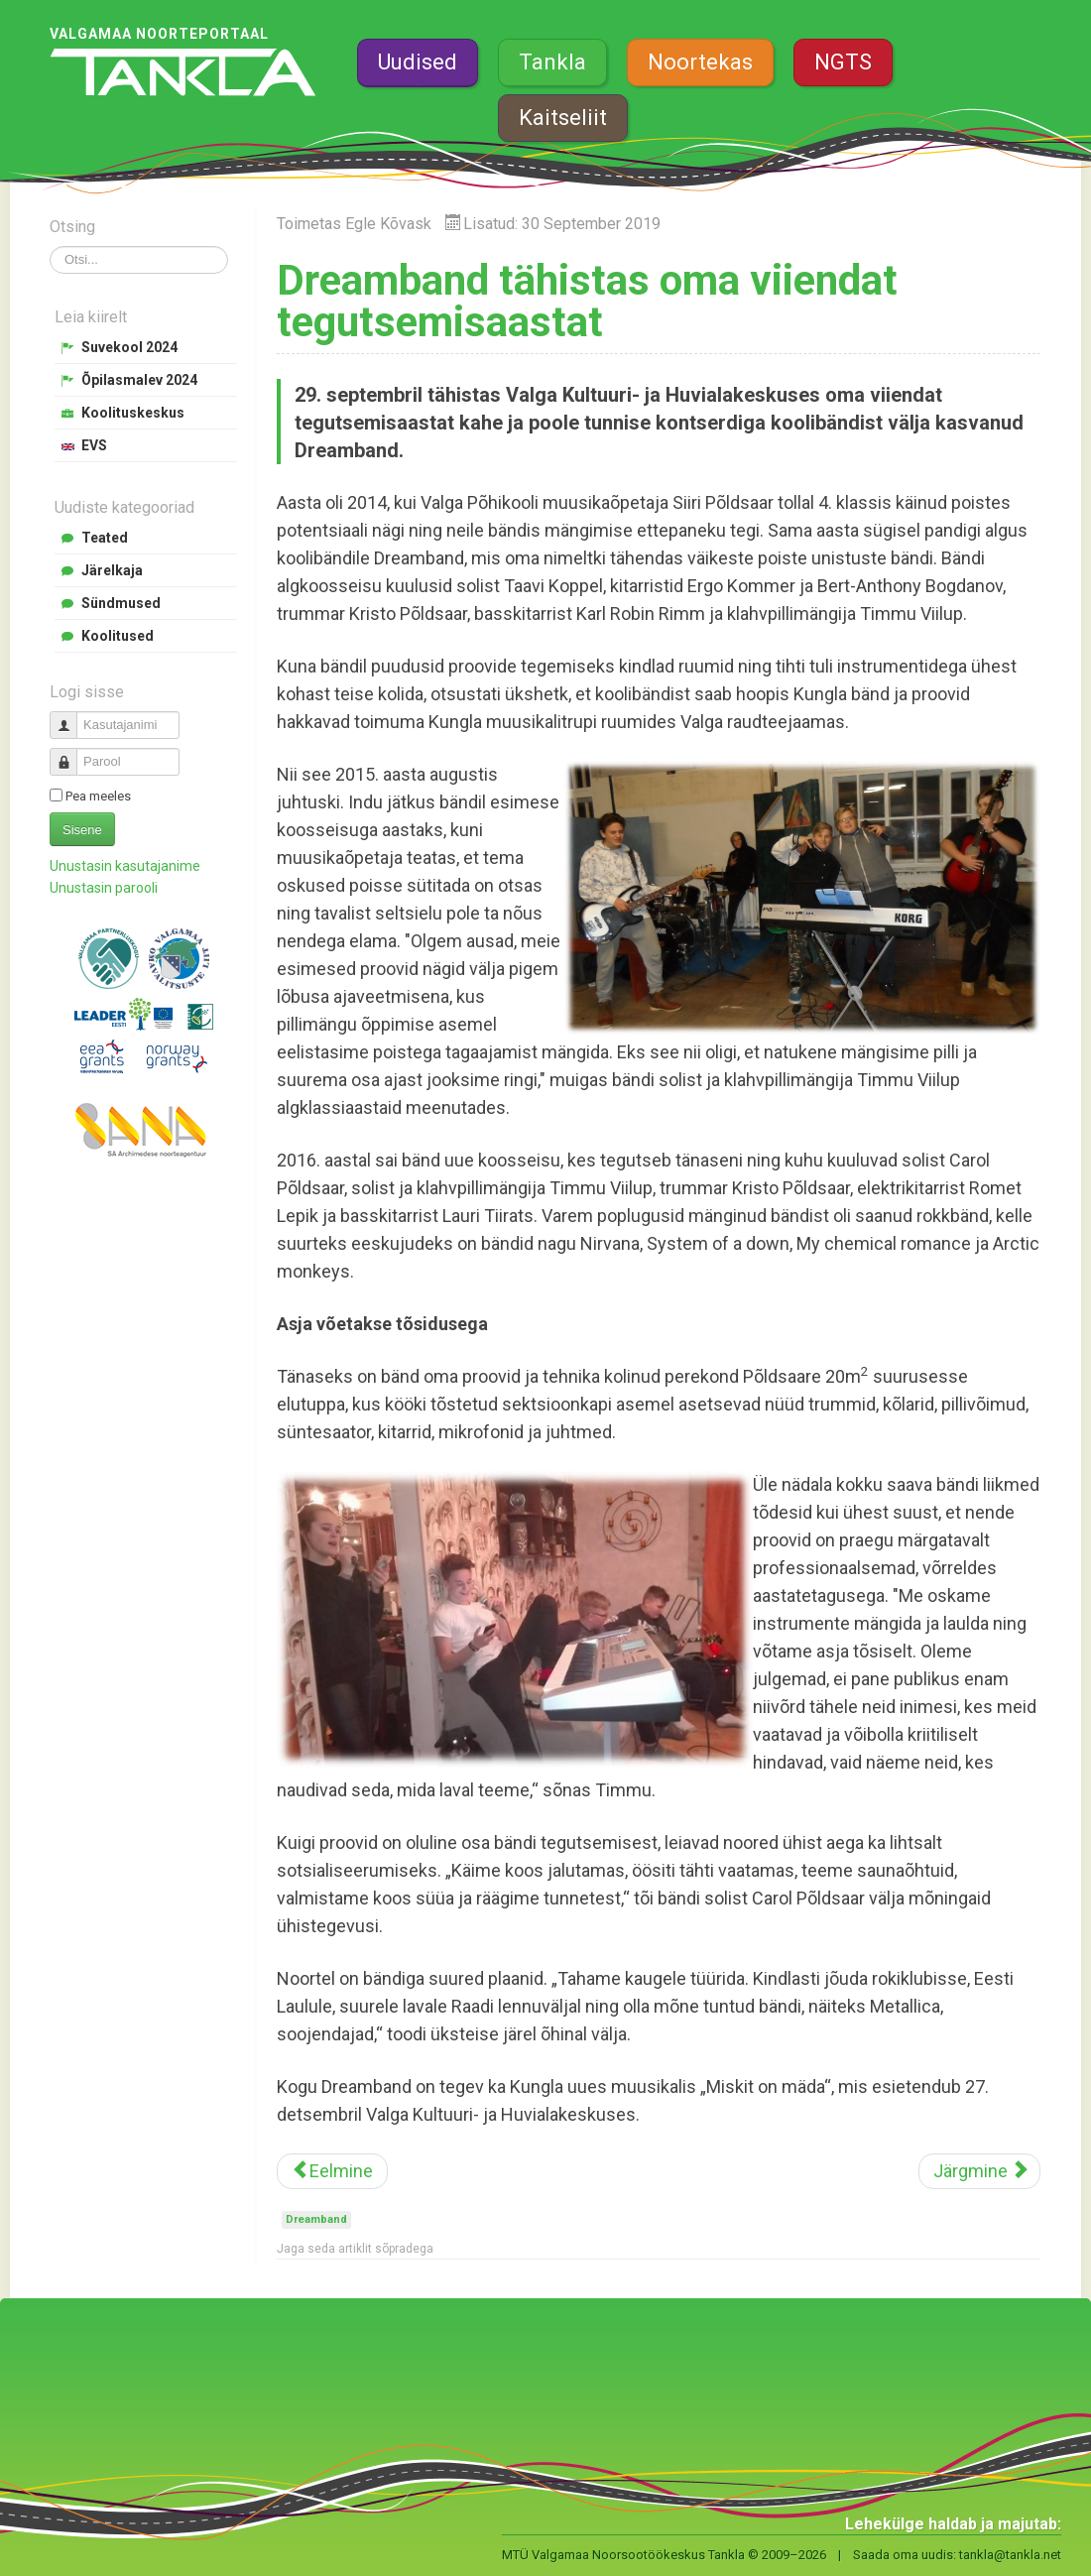 This screenshot has width=1091, height=2576. What do you see at coordinates (552, 62) in the screenshot?
I see `Tankla` at bounding box center [552, 62].